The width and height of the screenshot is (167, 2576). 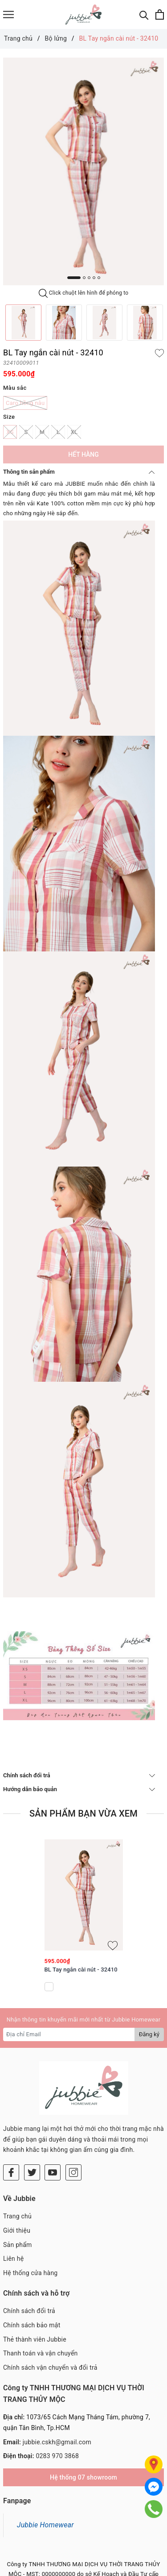 I want to click on 4 [button], so click(x=94, y=277).